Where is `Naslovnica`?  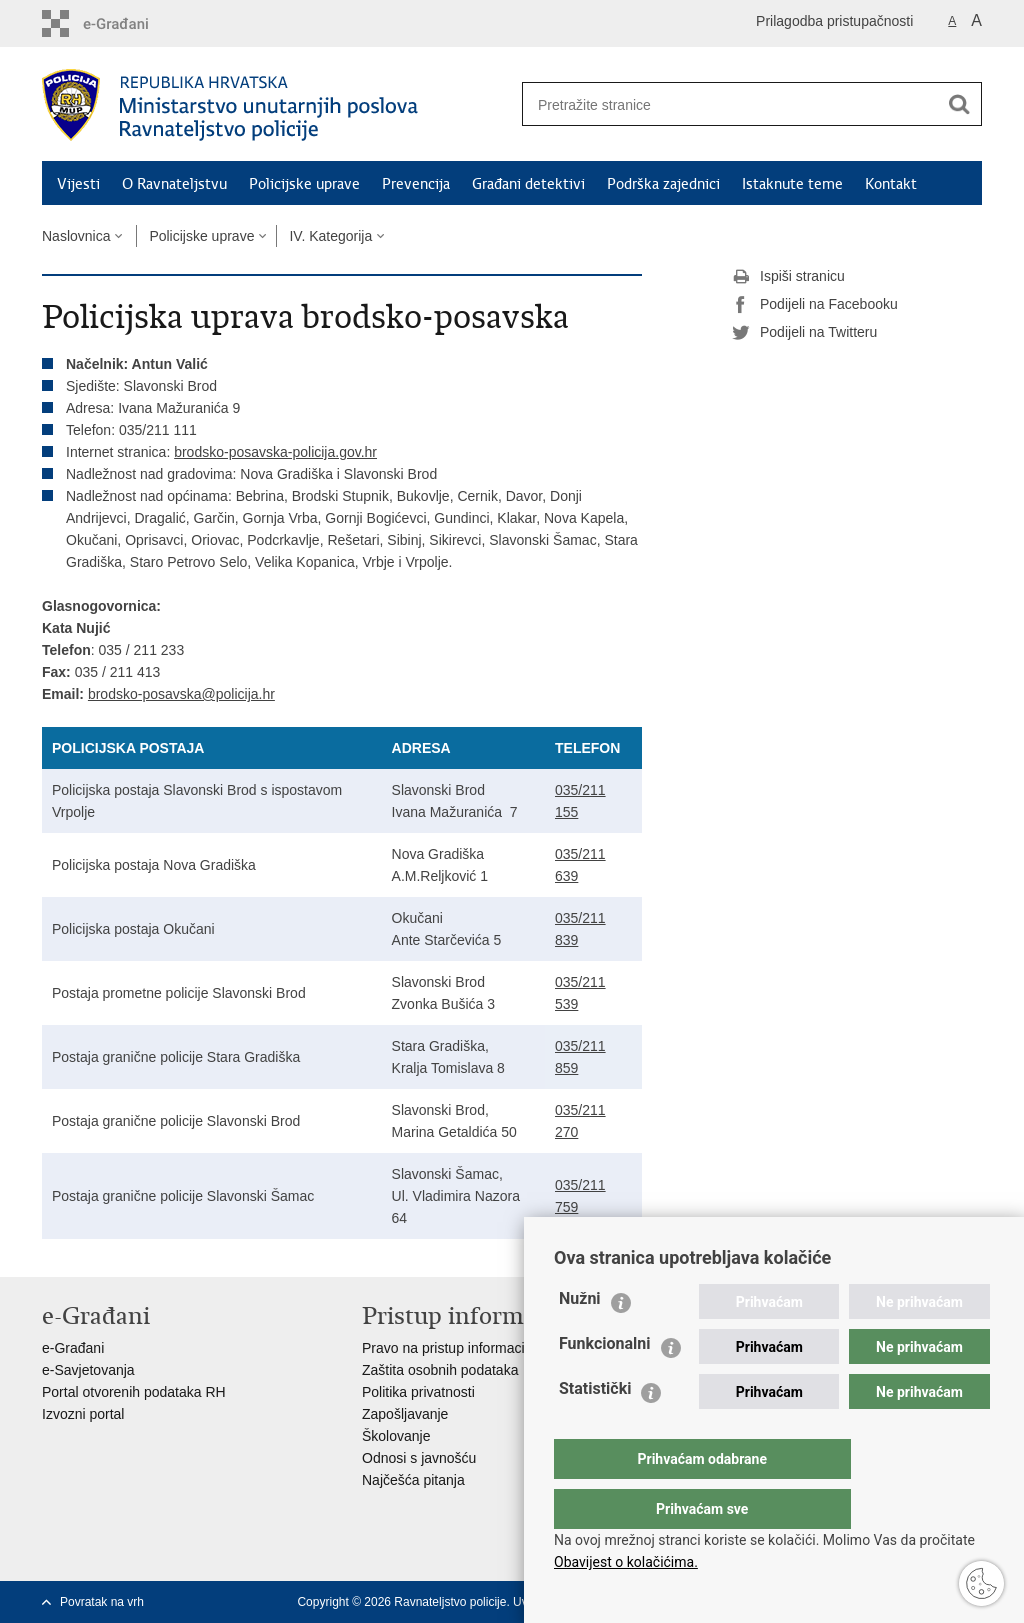 Naslovnica is located at coordinates (76, 236).